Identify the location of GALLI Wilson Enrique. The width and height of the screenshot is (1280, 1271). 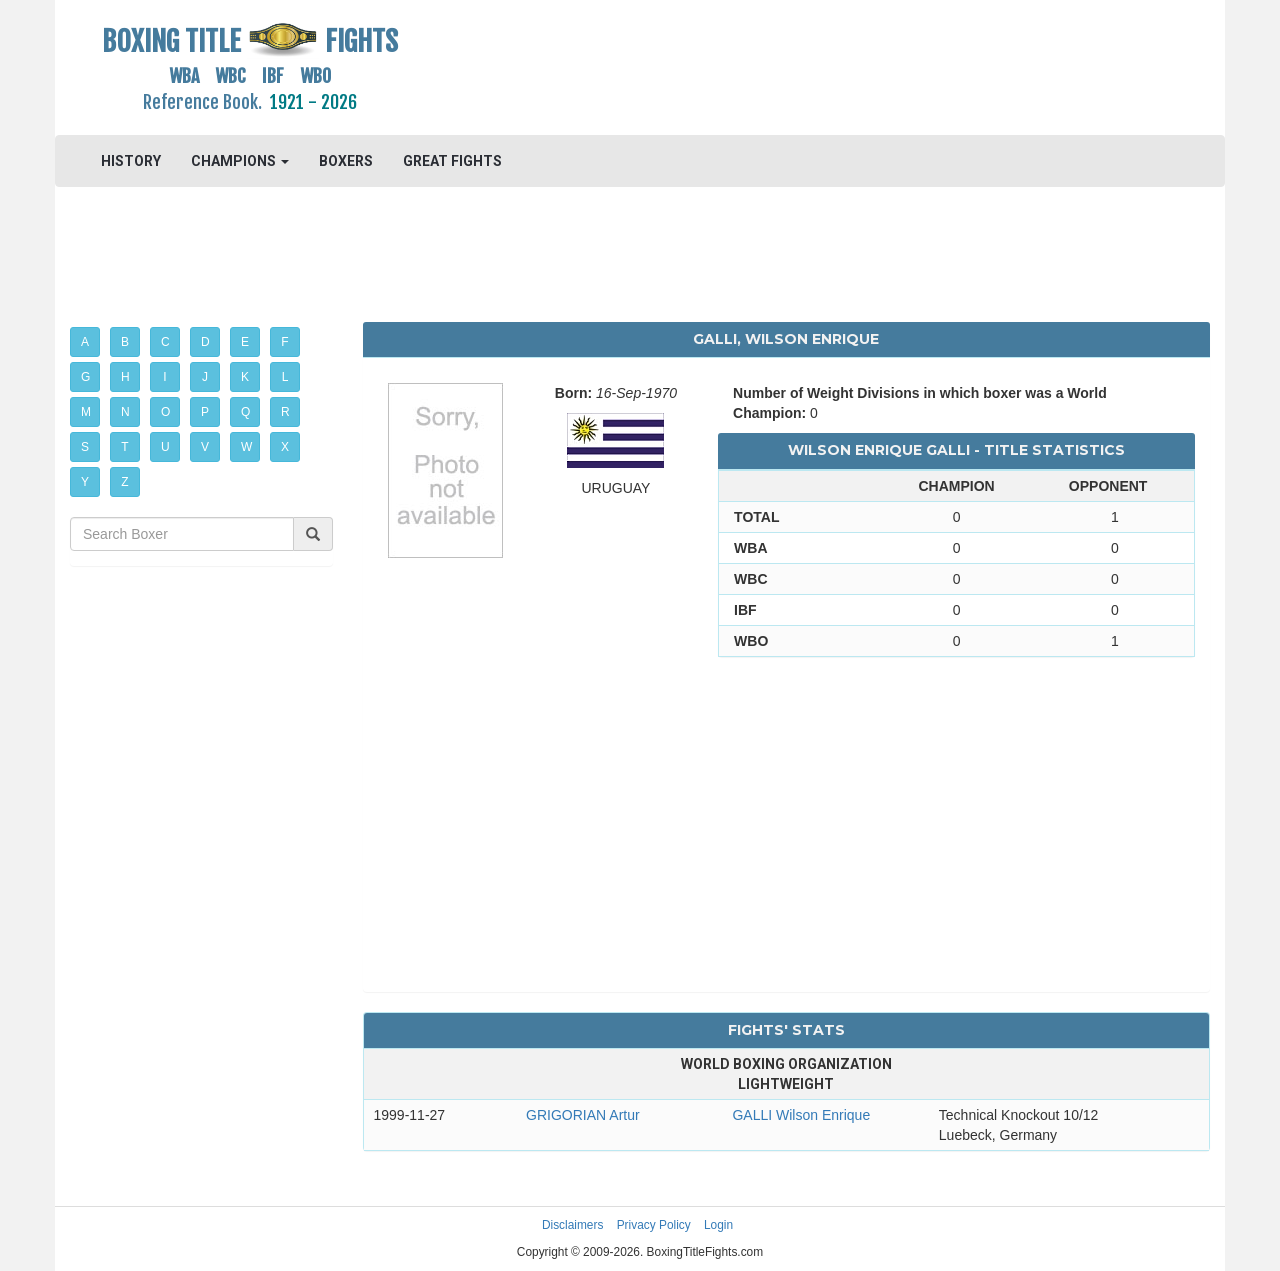
(801, 1115).